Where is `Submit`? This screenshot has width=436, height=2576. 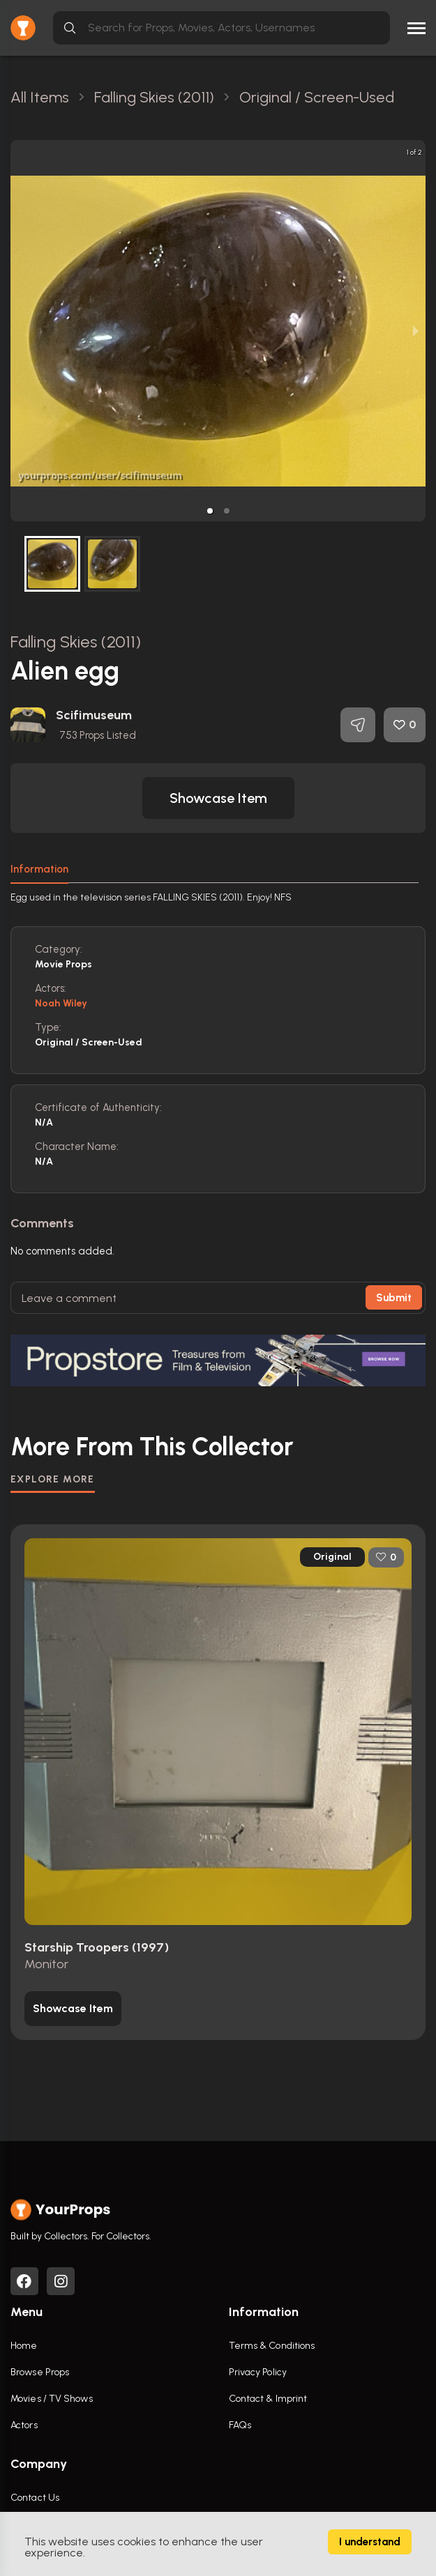
Submit is located at coordinates (394, 1297).